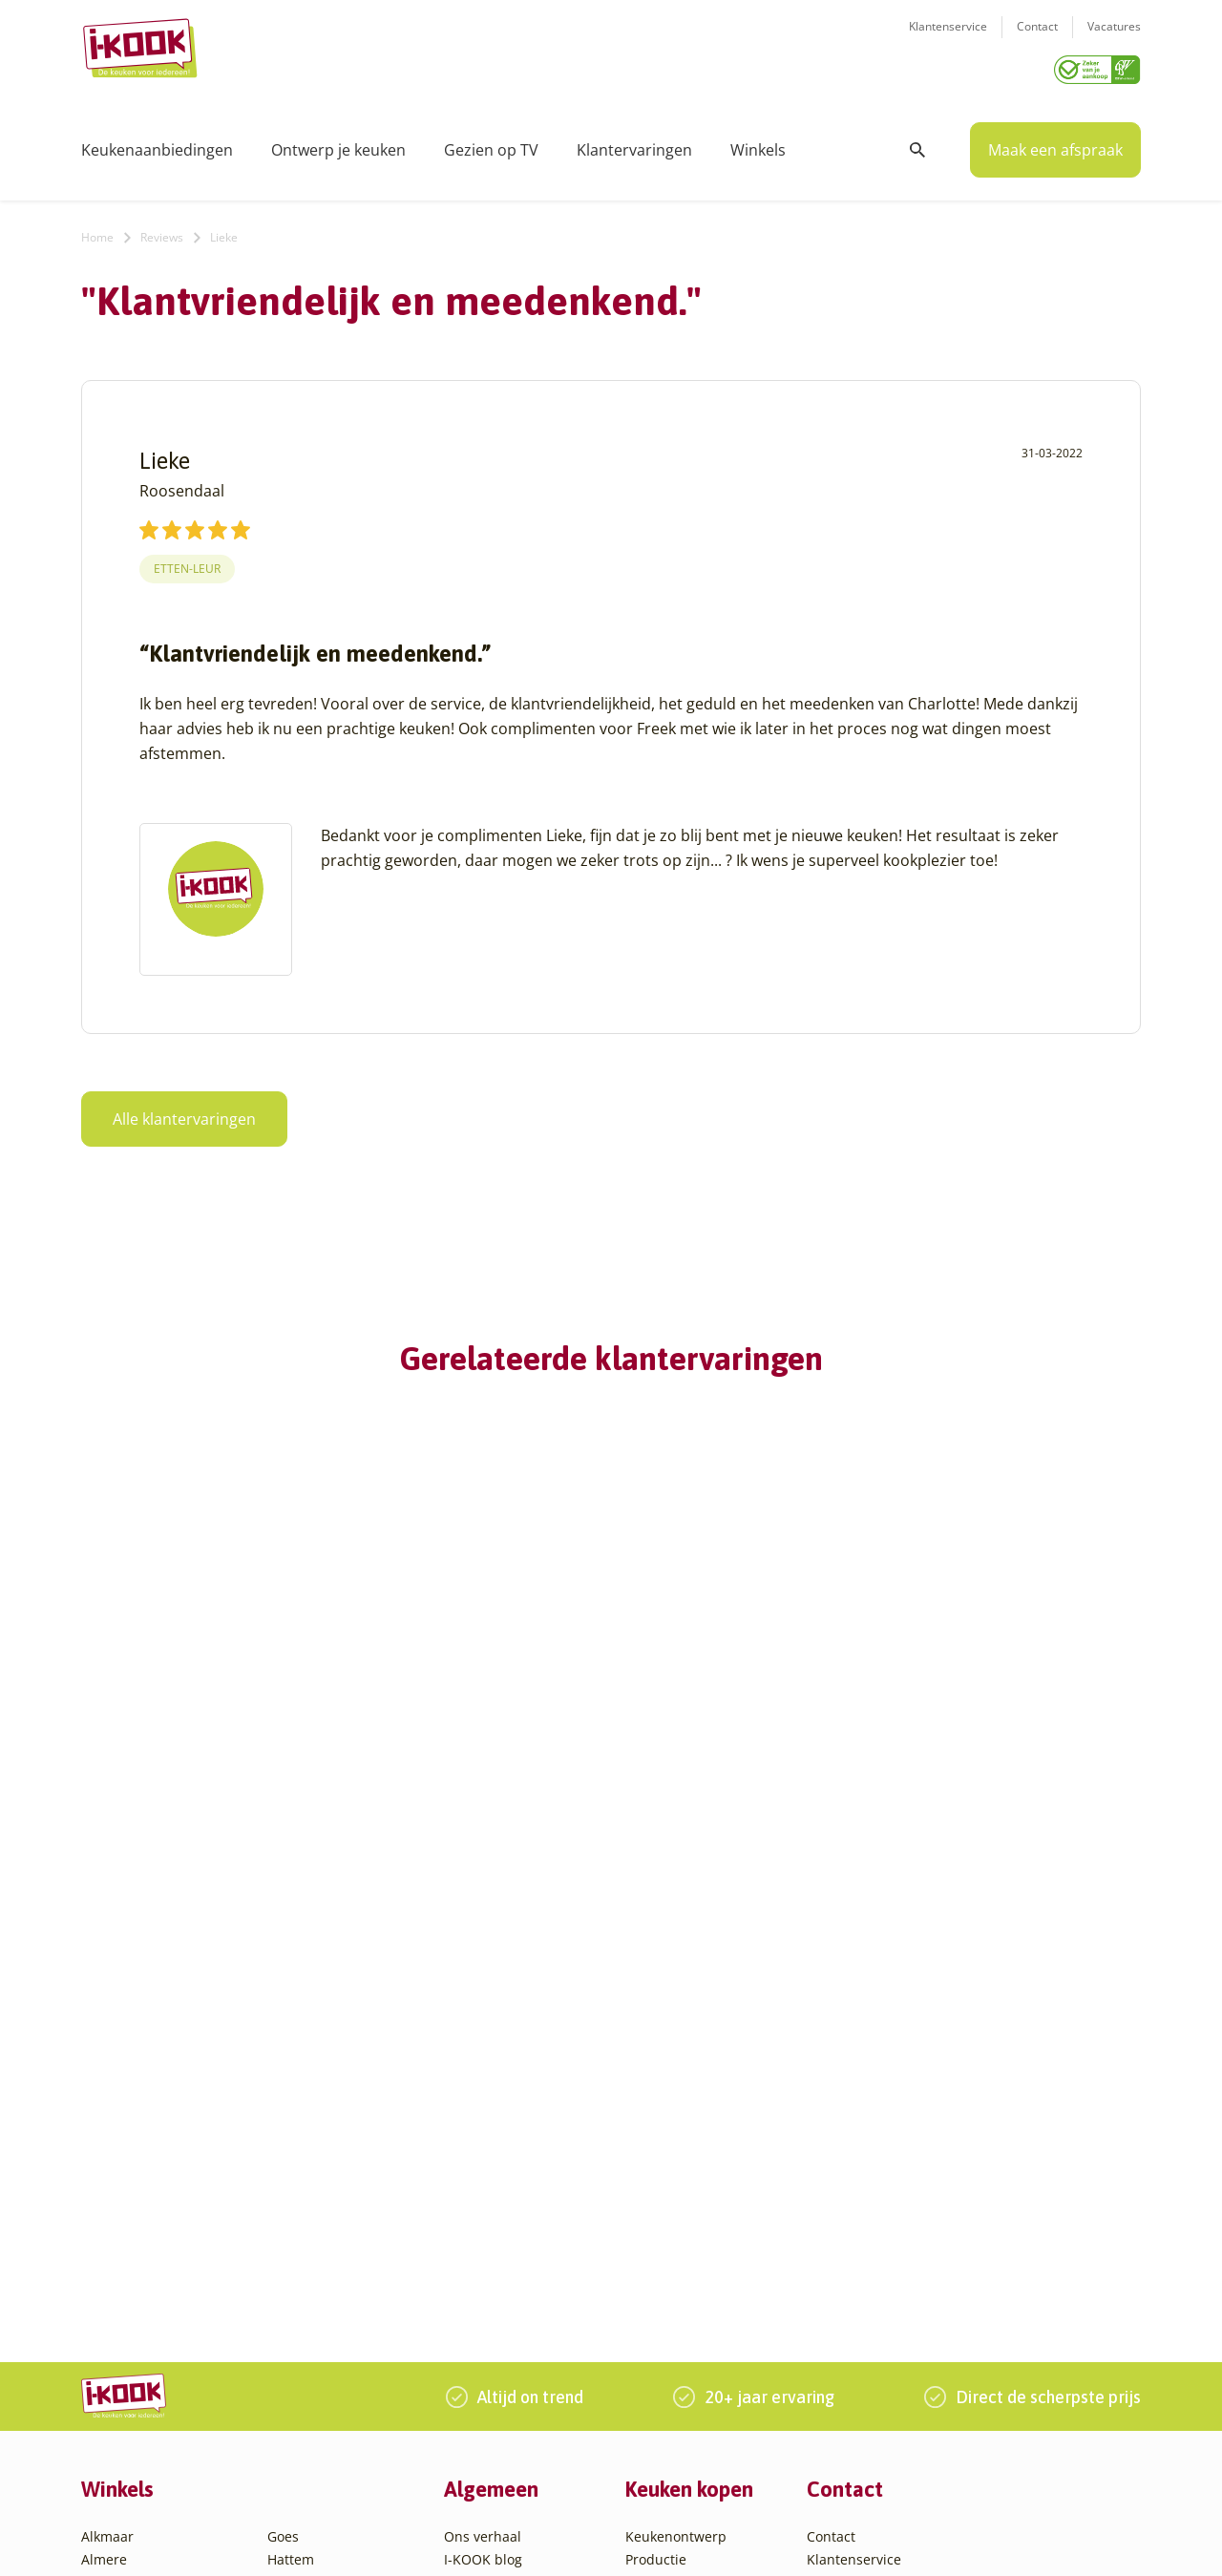 Image resolution: width=1222 pixels, height=2576 pixels. What do you see at coordinates (114, 2244) in the screenshot?
I see `Apeldoorn` at bounding box center [114, 2244].